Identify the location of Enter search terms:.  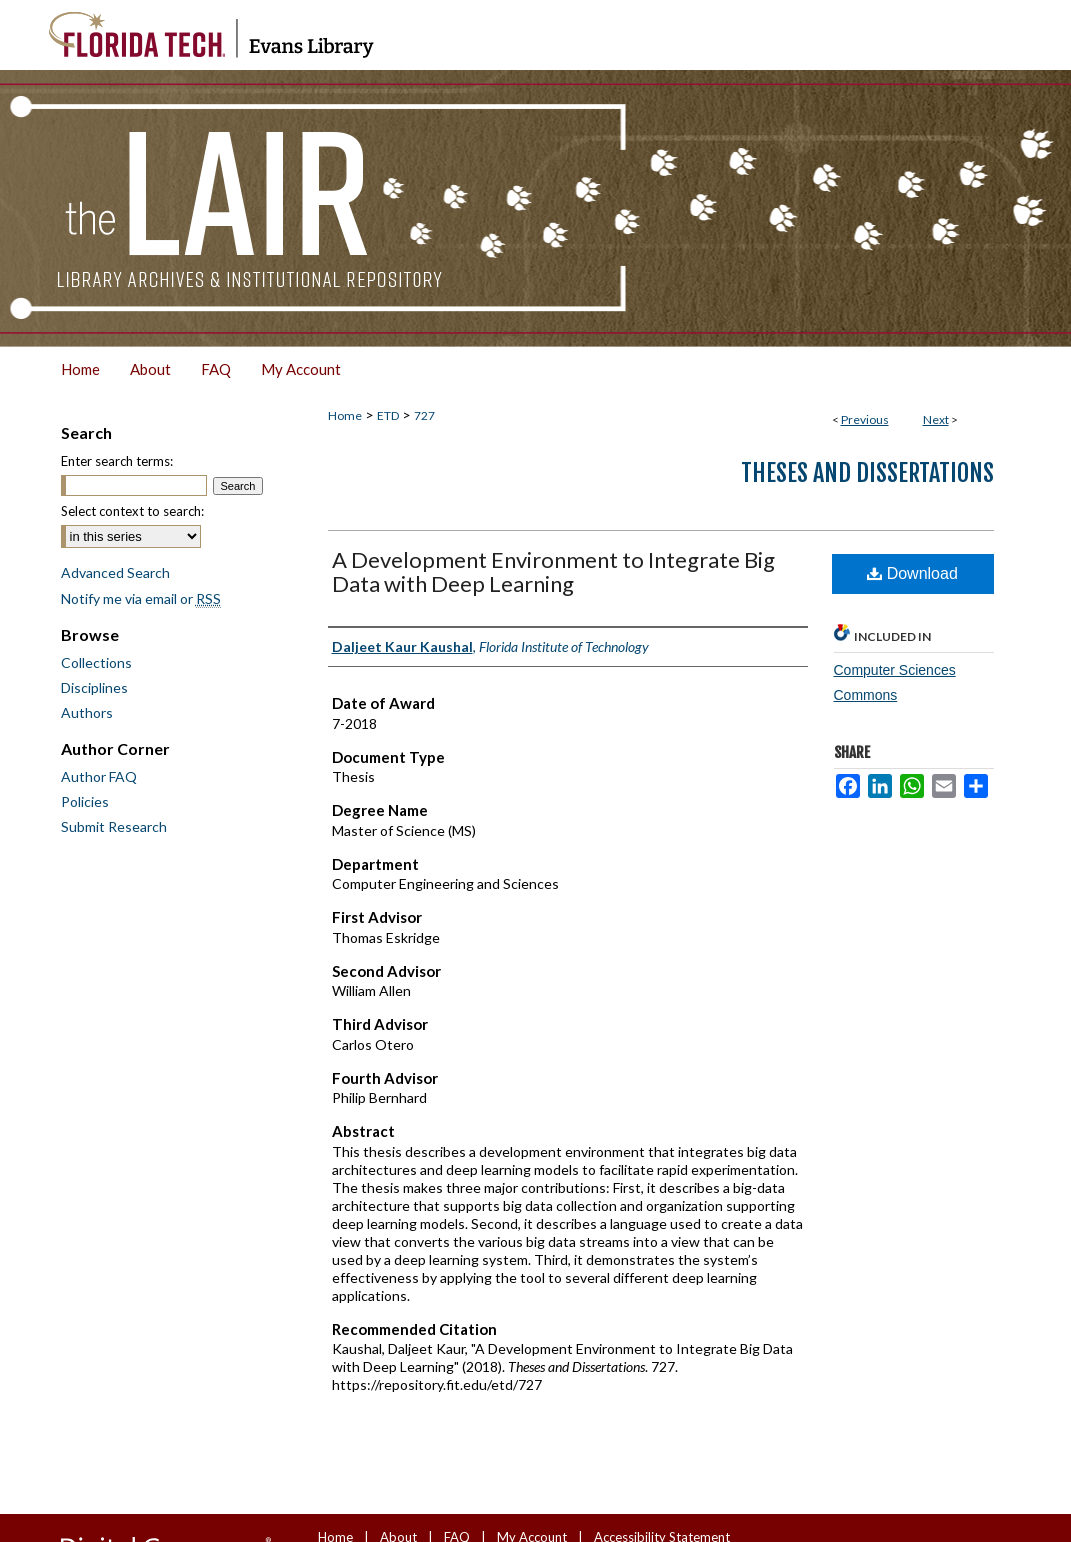
(117, 461).